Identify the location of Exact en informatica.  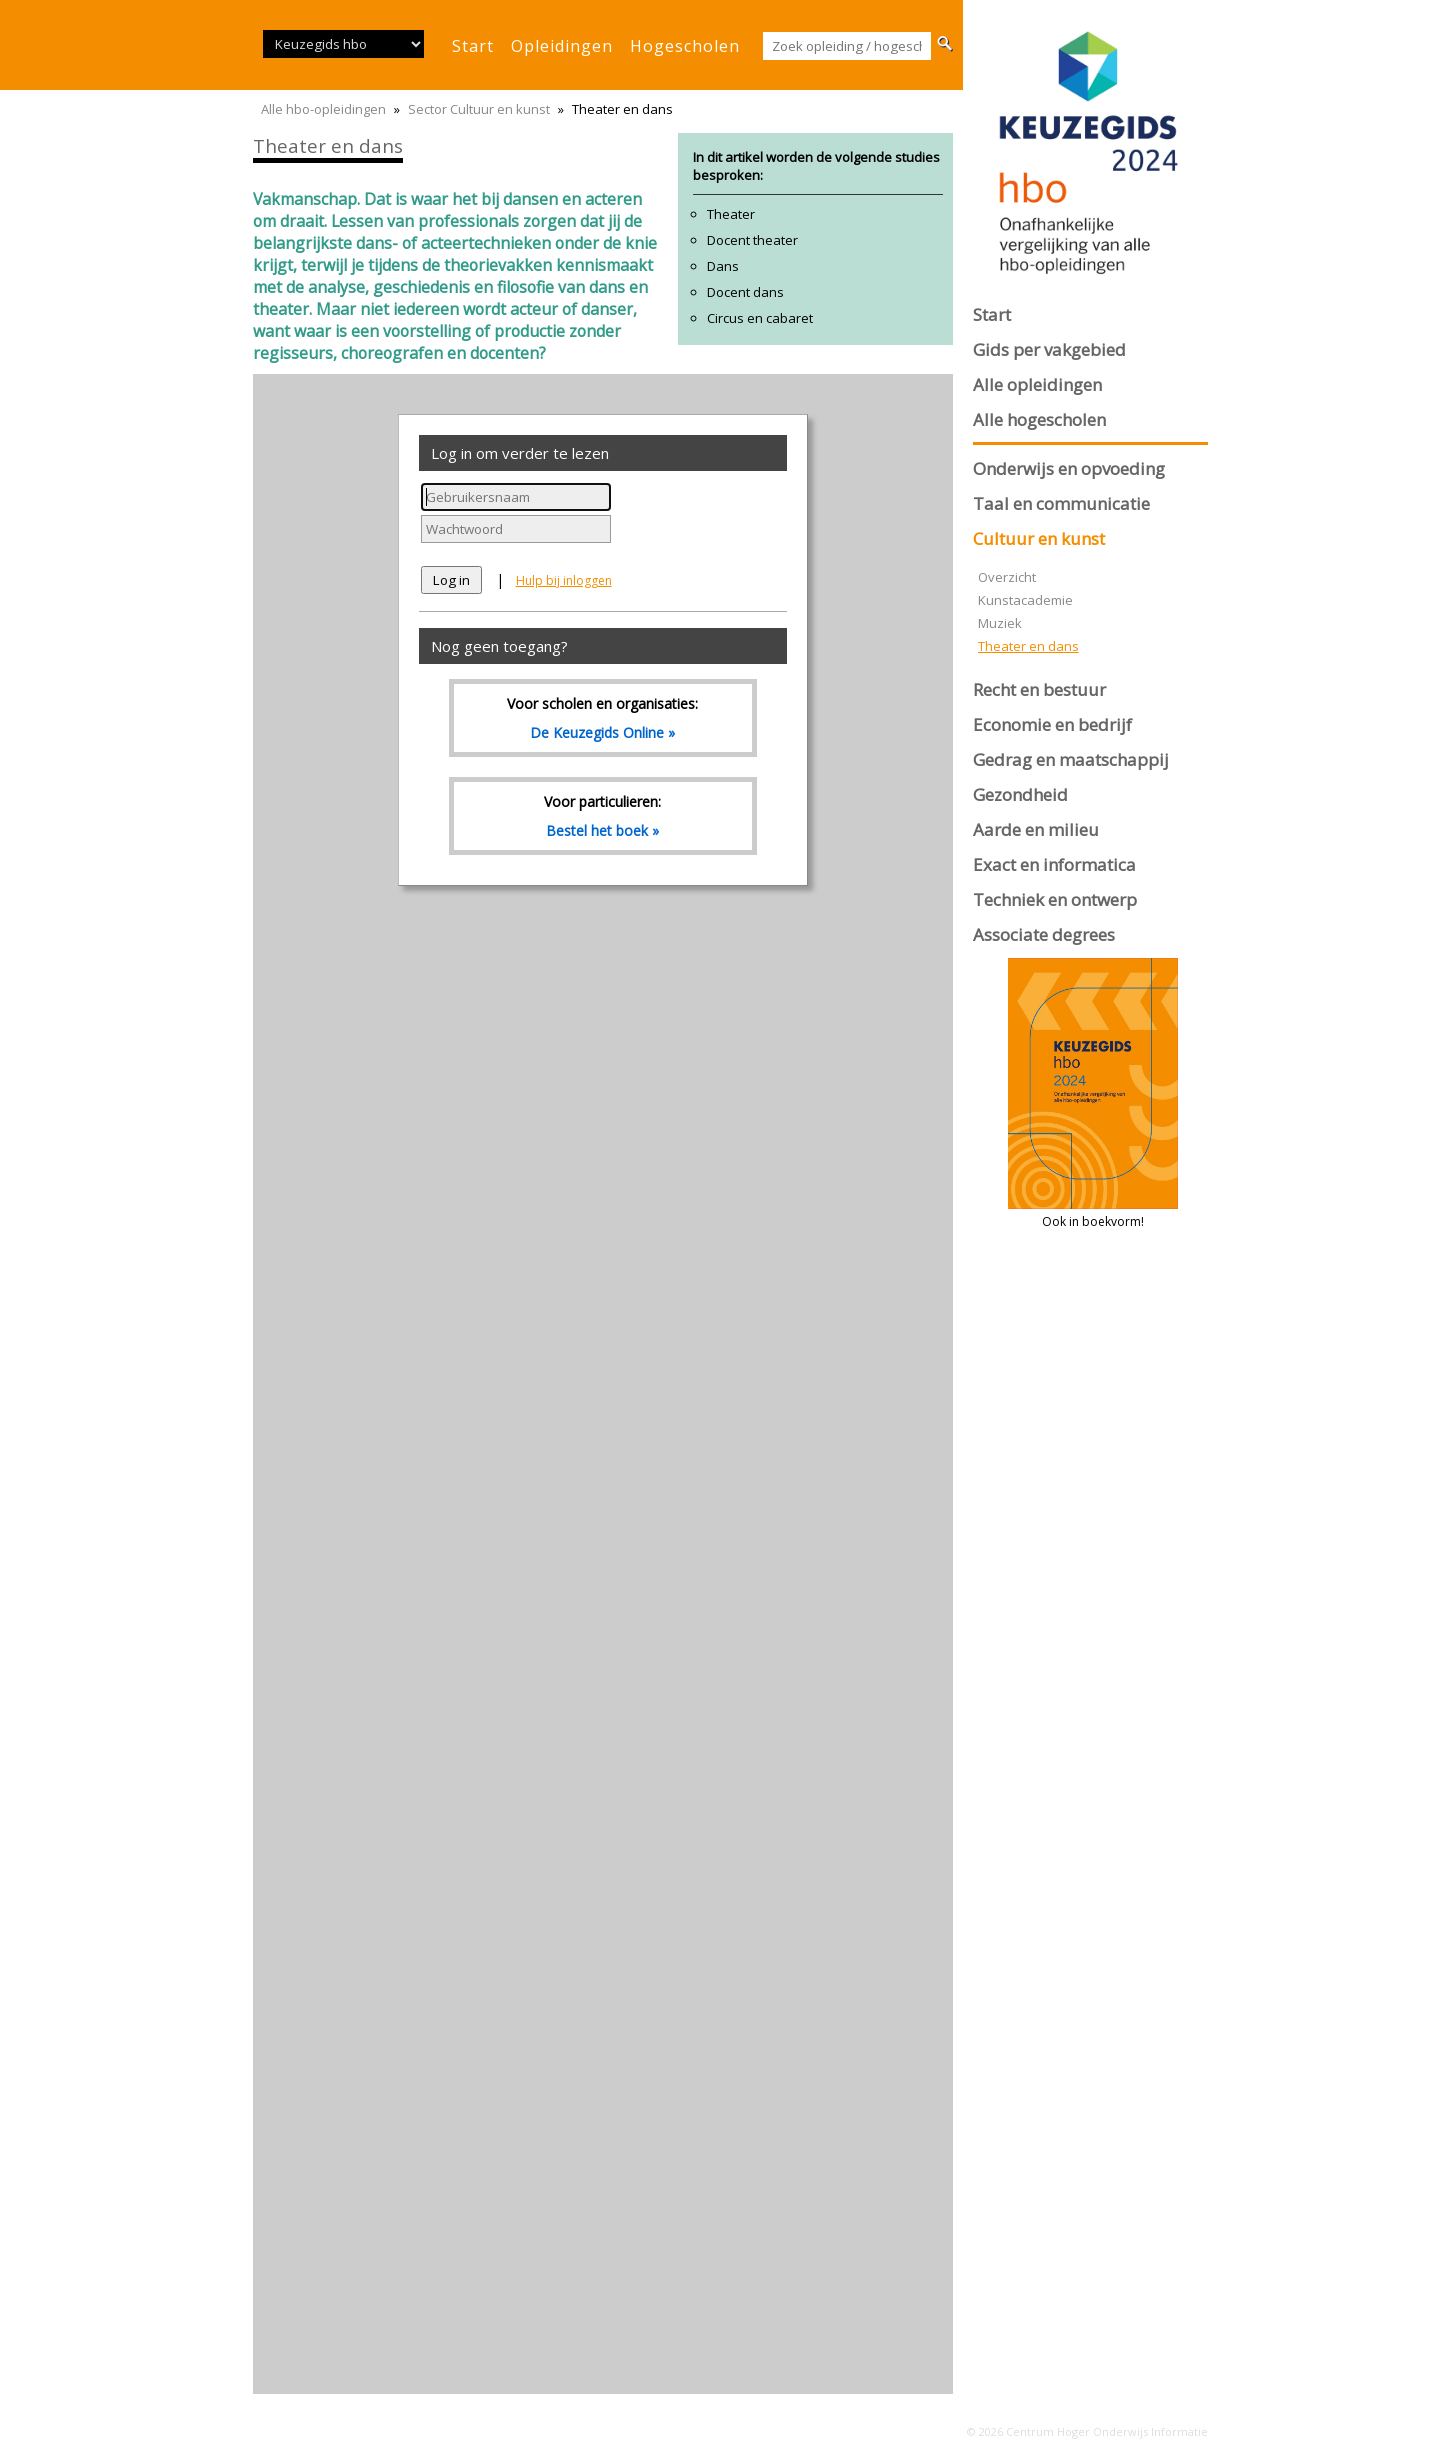
(1054, 864).